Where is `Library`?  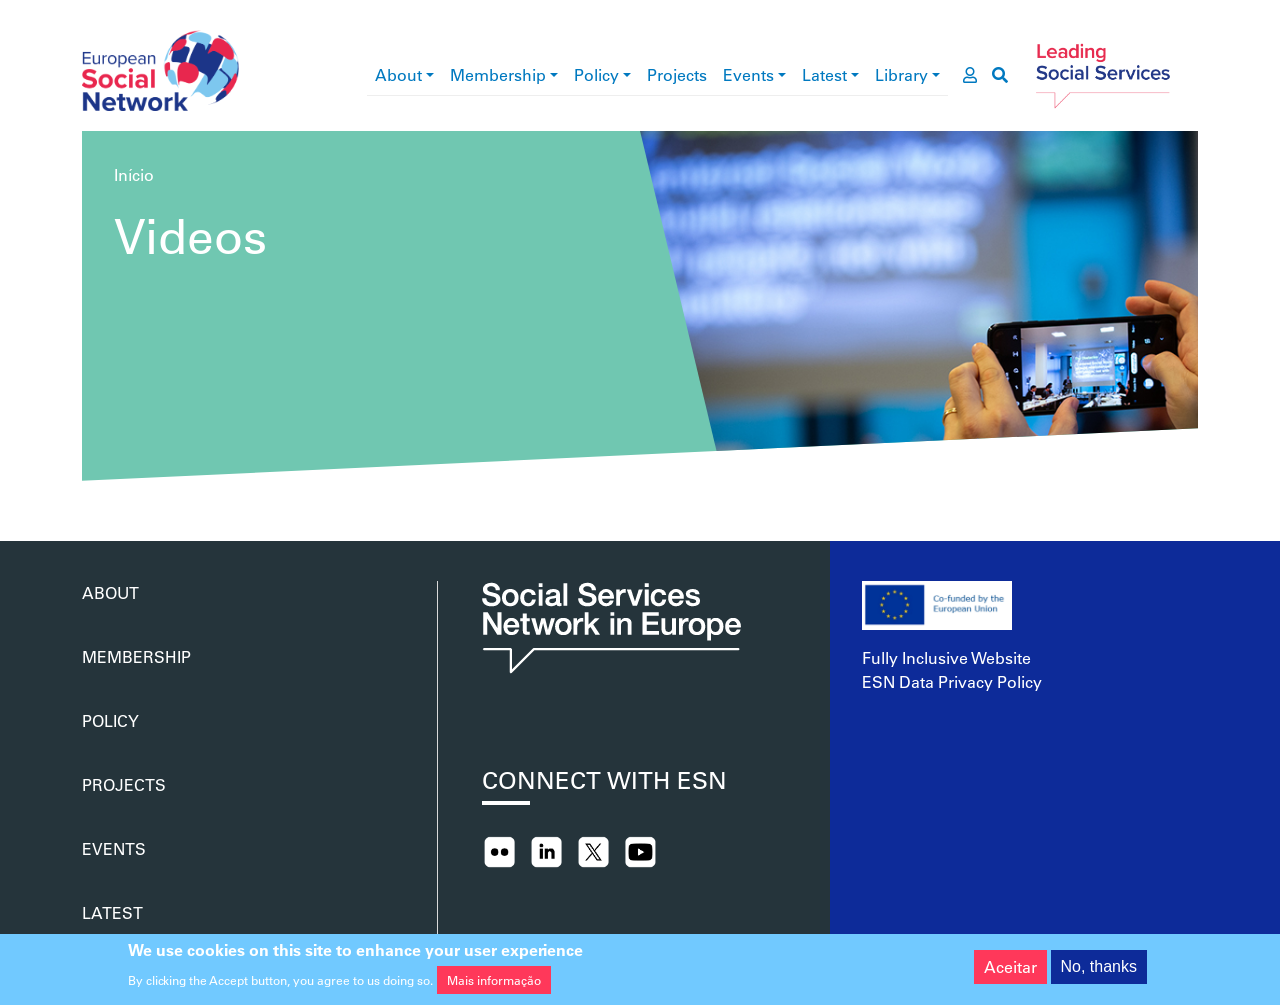 Library is located at coordinates (901, 74).